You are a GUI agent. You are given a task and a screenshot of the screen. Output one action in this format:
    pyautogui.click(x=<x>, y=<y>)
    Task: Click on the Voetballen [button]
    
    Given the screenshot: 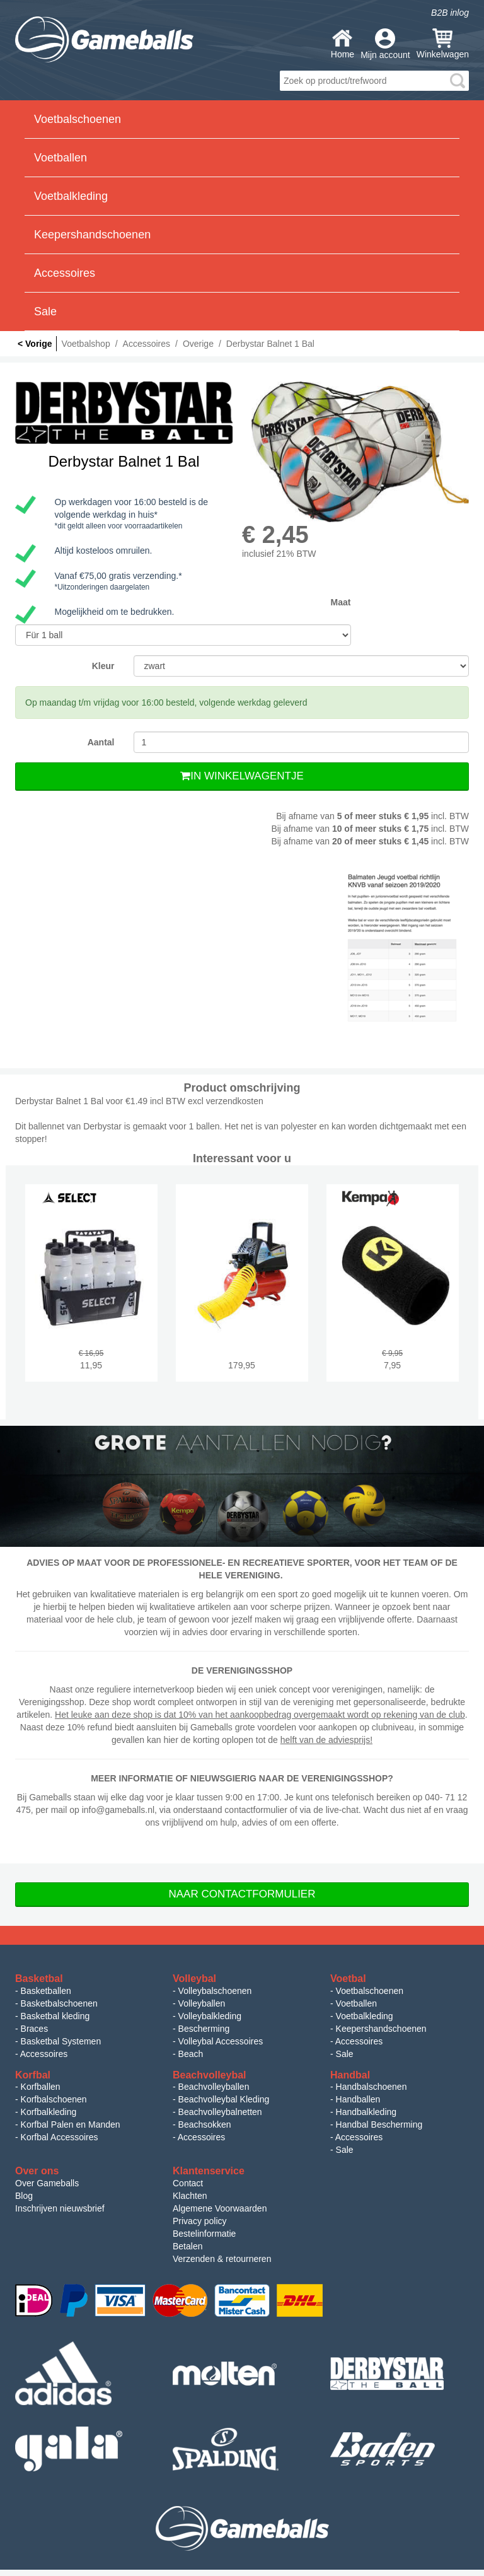 What is the action you would take?
    pyautogui.click(x=60, y=157)
    